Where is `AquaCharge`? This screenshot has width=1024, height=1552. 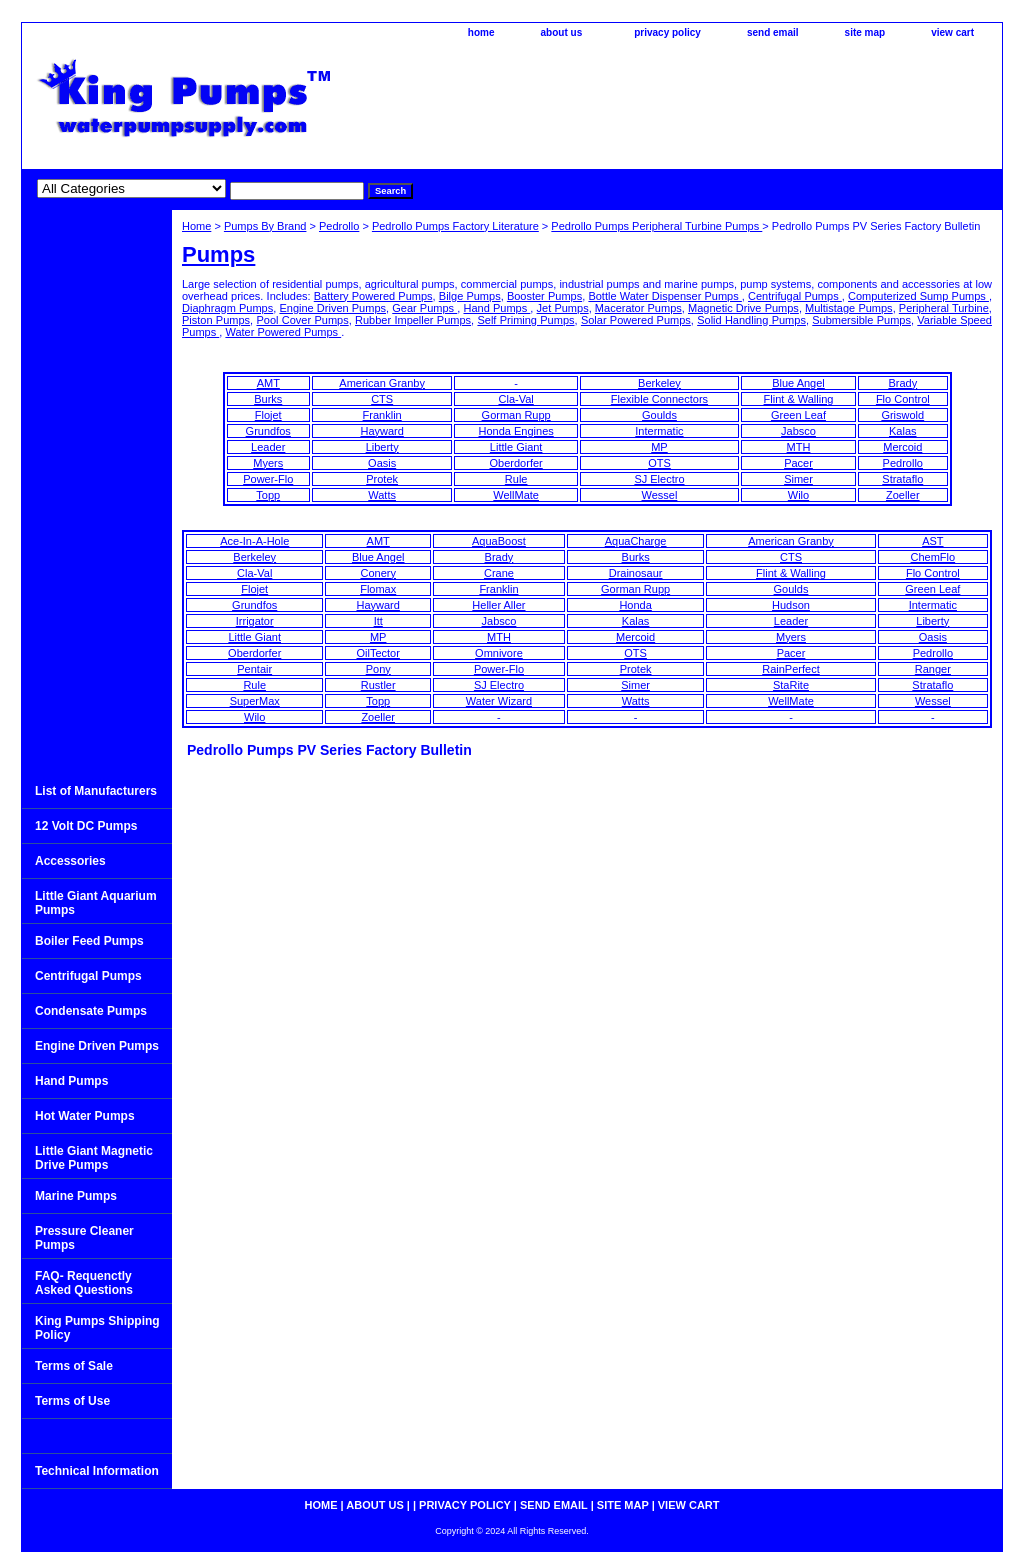 AquaCharge is located at coordinates (636, 541).